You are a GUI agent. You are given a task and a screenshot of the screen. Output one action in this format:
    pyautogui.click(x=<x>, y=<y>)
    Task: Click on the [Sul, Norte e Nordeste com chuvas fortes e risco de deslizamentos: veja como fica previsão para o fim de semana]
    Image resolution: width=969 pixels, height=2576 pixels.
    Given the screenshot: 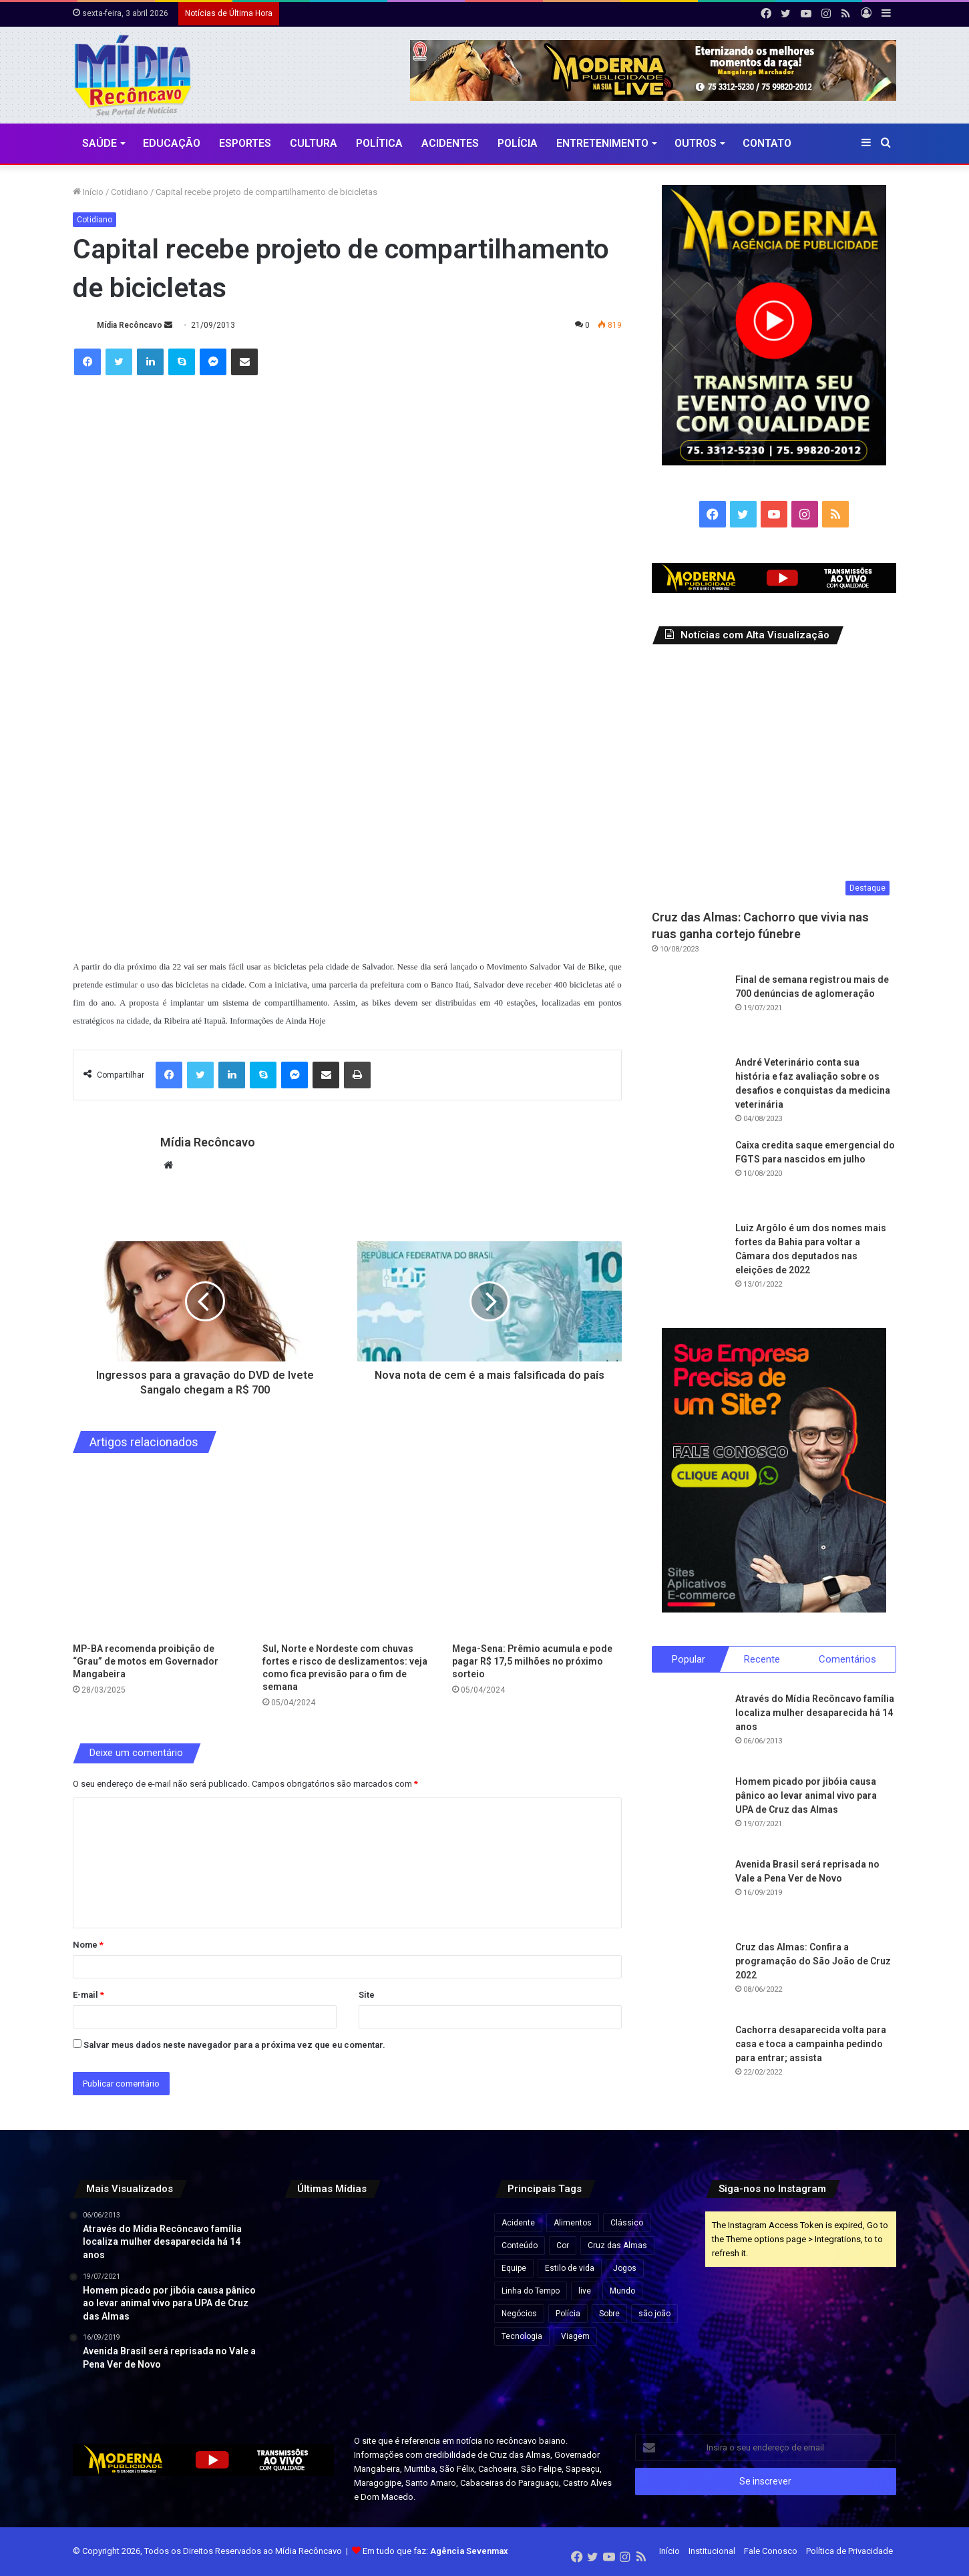 What is the action you would take?
    pyautogui.click(x=347, y=1551)
    